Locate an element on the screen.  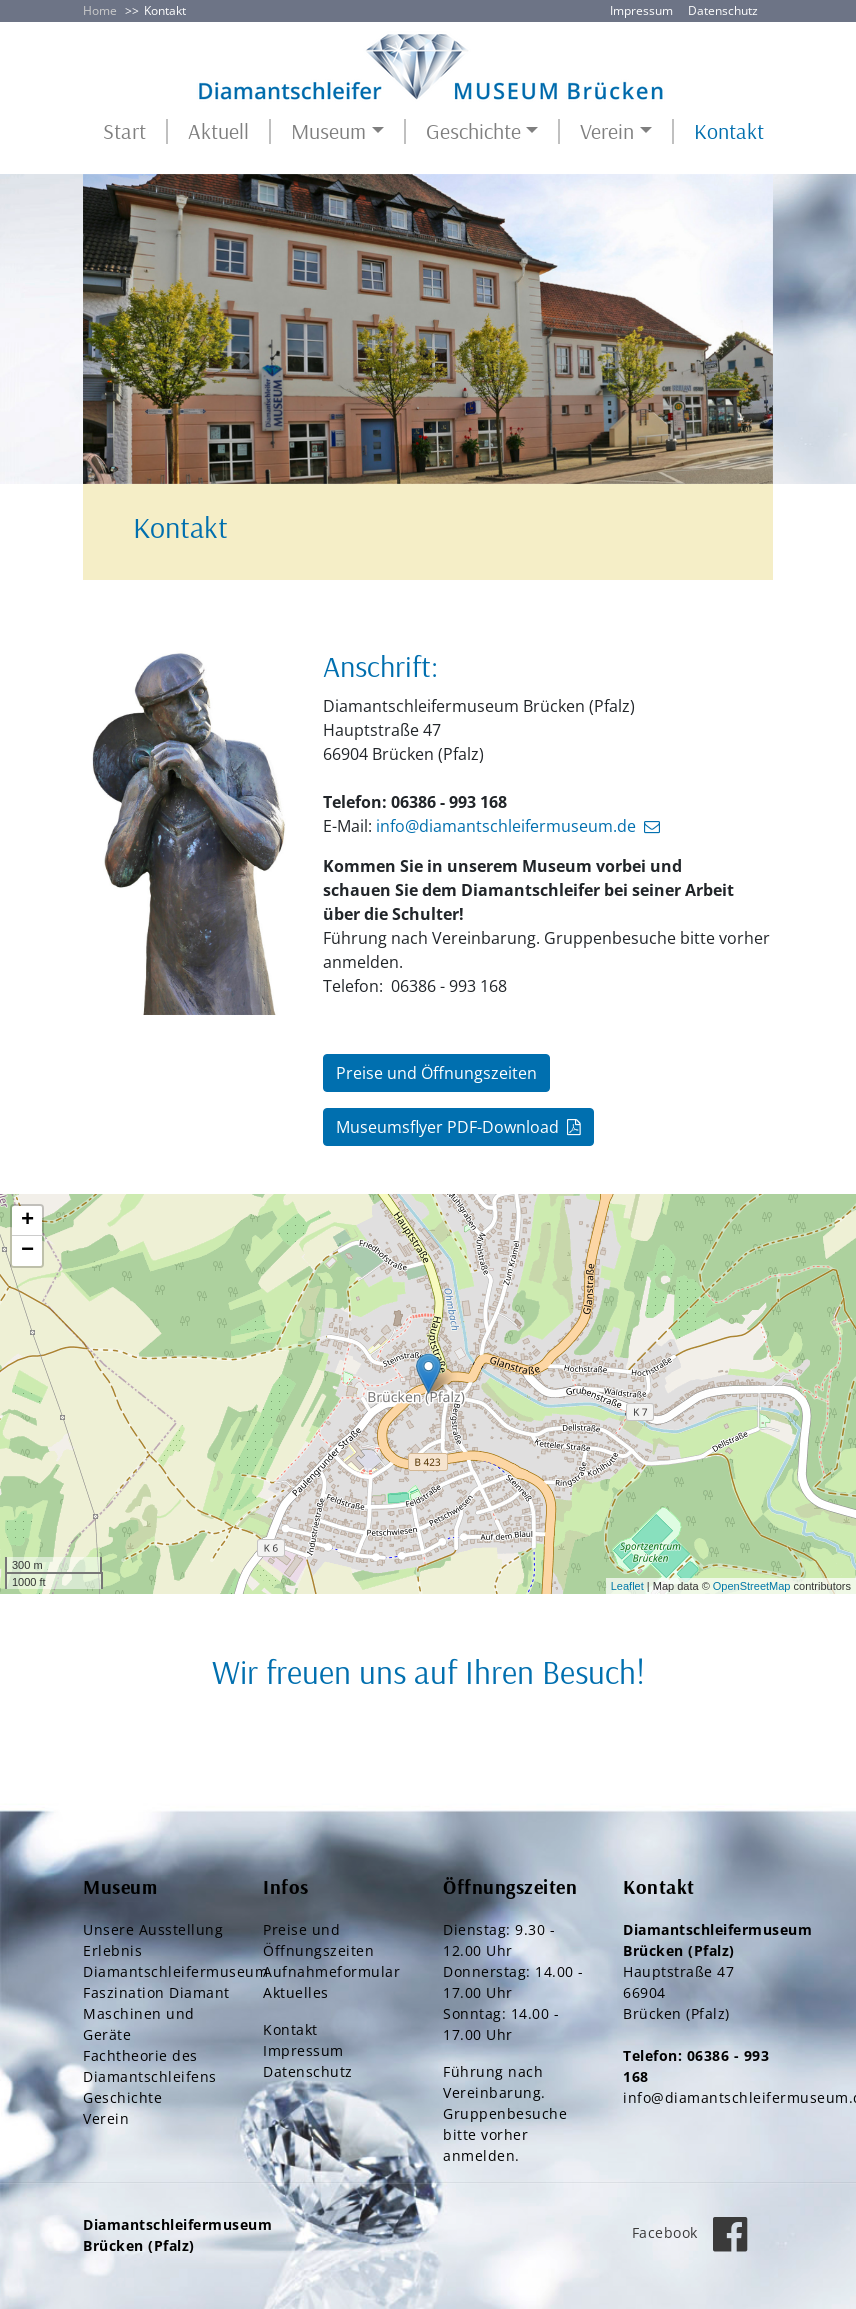
Museum [button] is located at coordinates (328, 131).